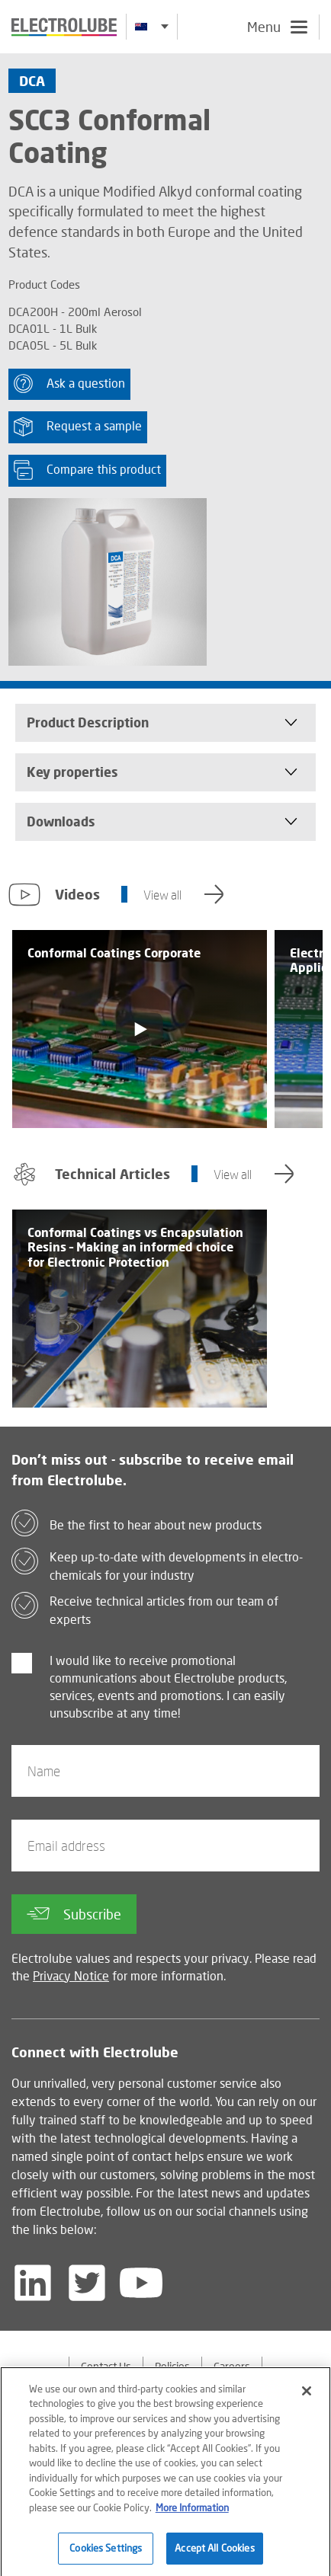 The image size is (331, 2576). I want to click on [Follow us on Twitter], so click(87, 2282).